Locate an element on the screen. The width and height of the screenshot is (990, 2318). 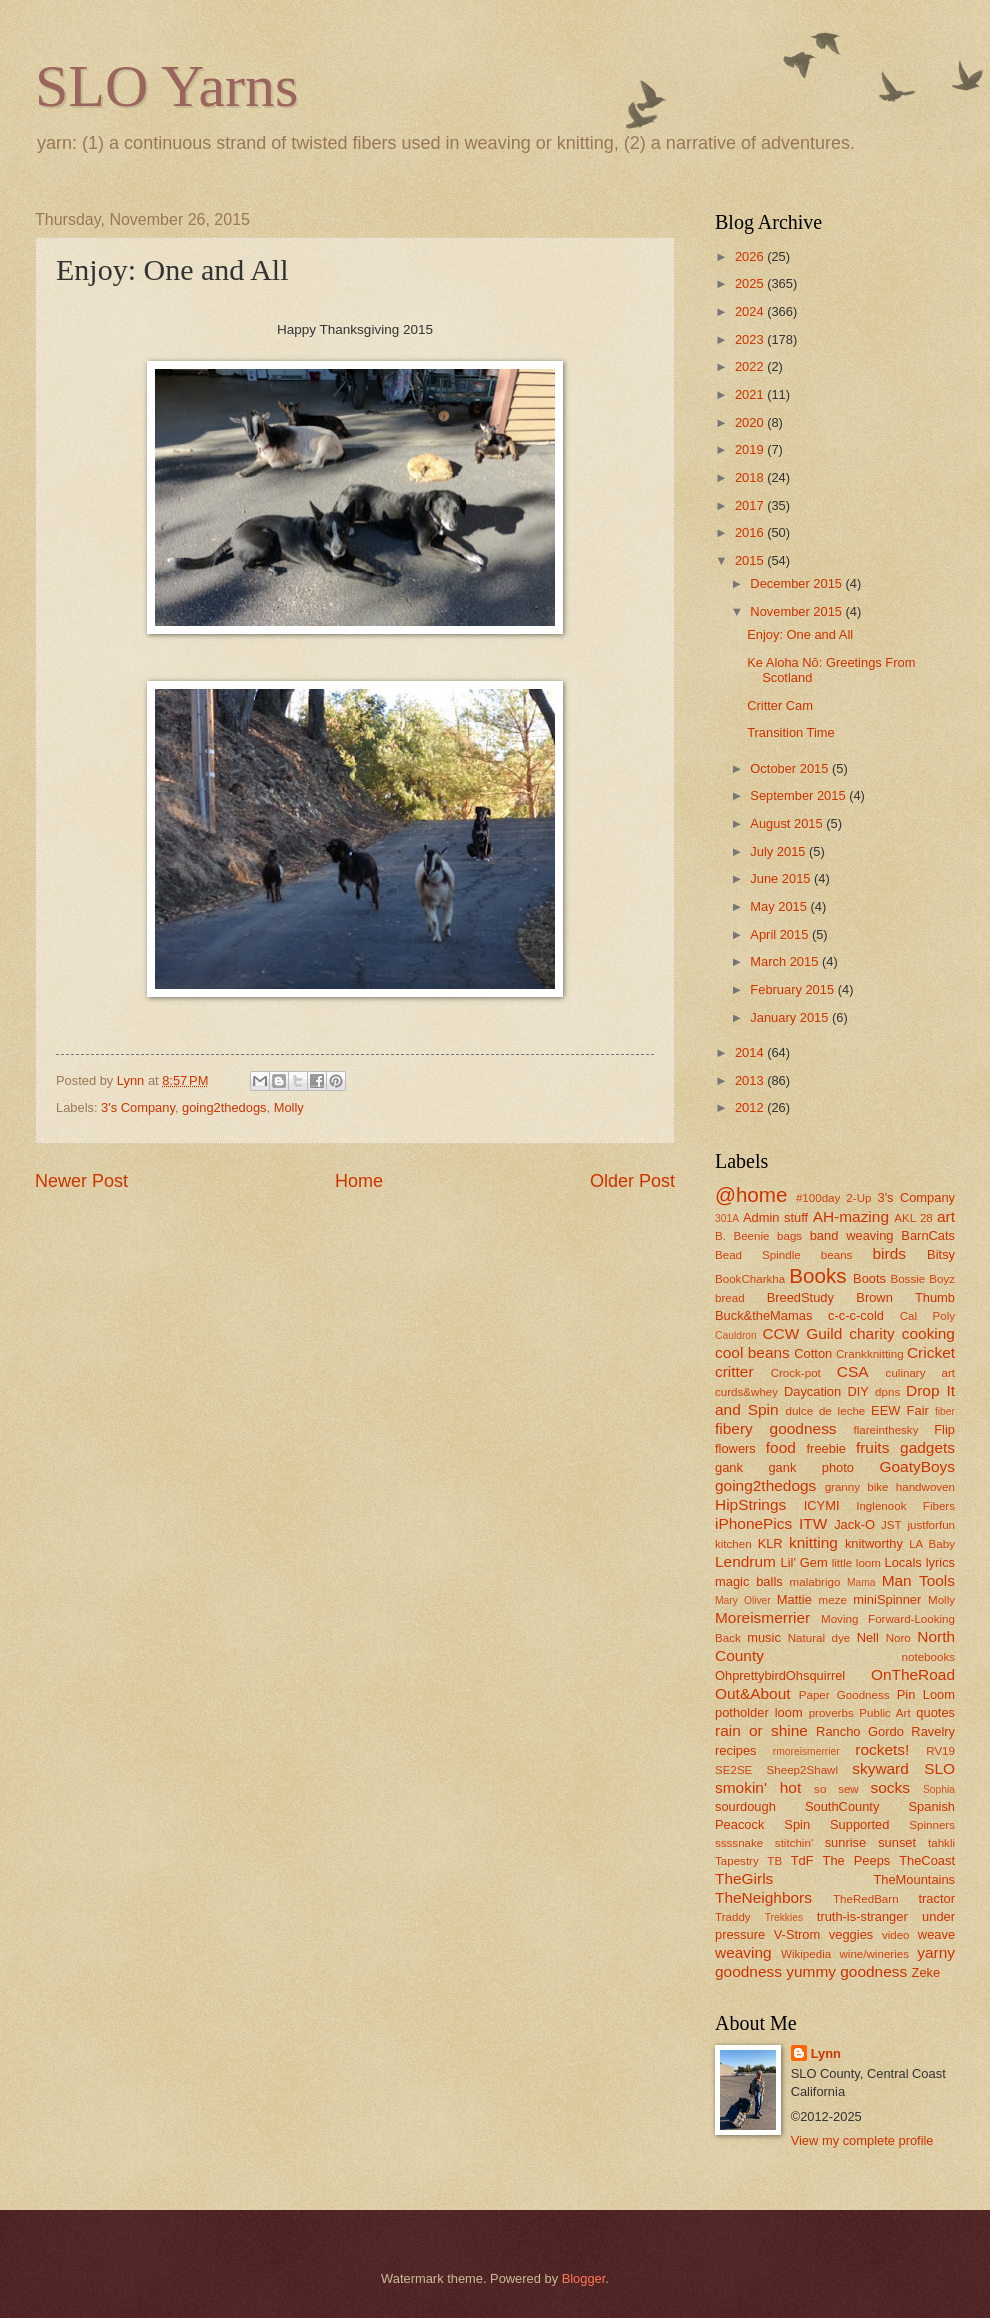
Nell is located at coordinates (868, 1637).